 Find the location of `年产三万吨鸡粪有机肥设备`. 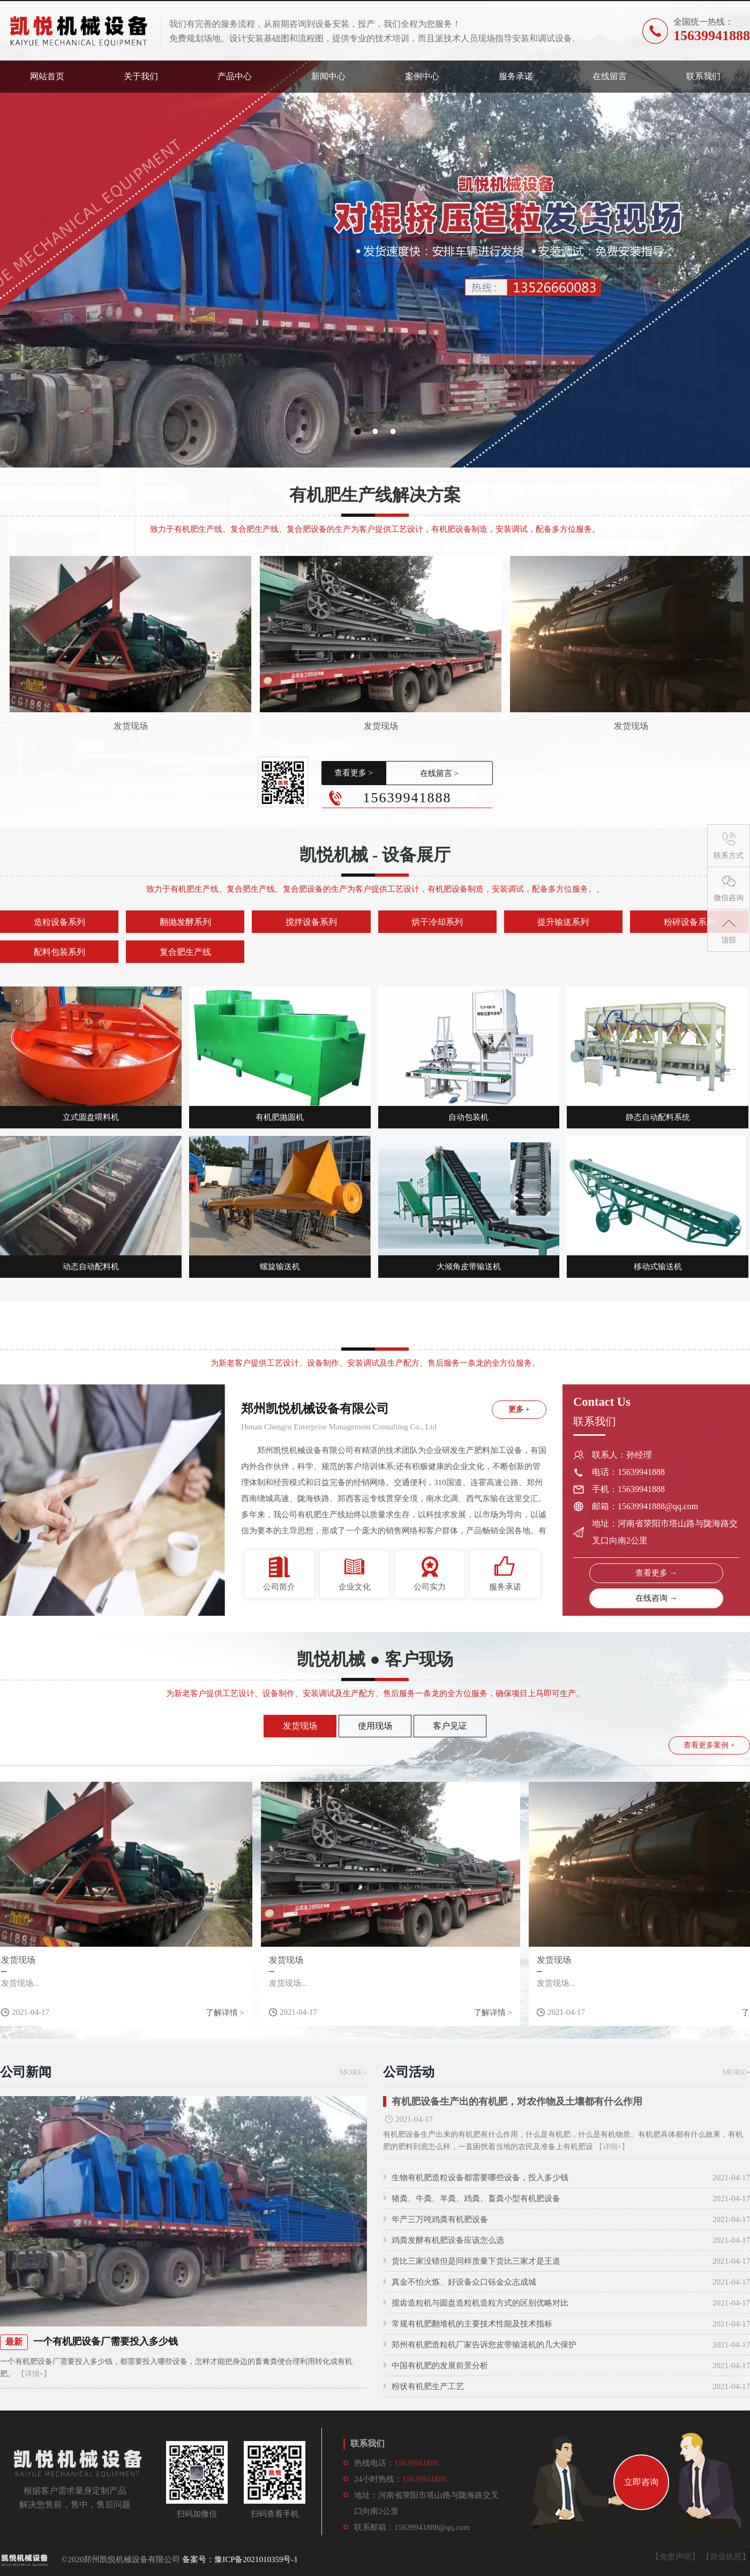

年产三万吨鸡粪有机肥设备 is located at coordinates (440, 2219).